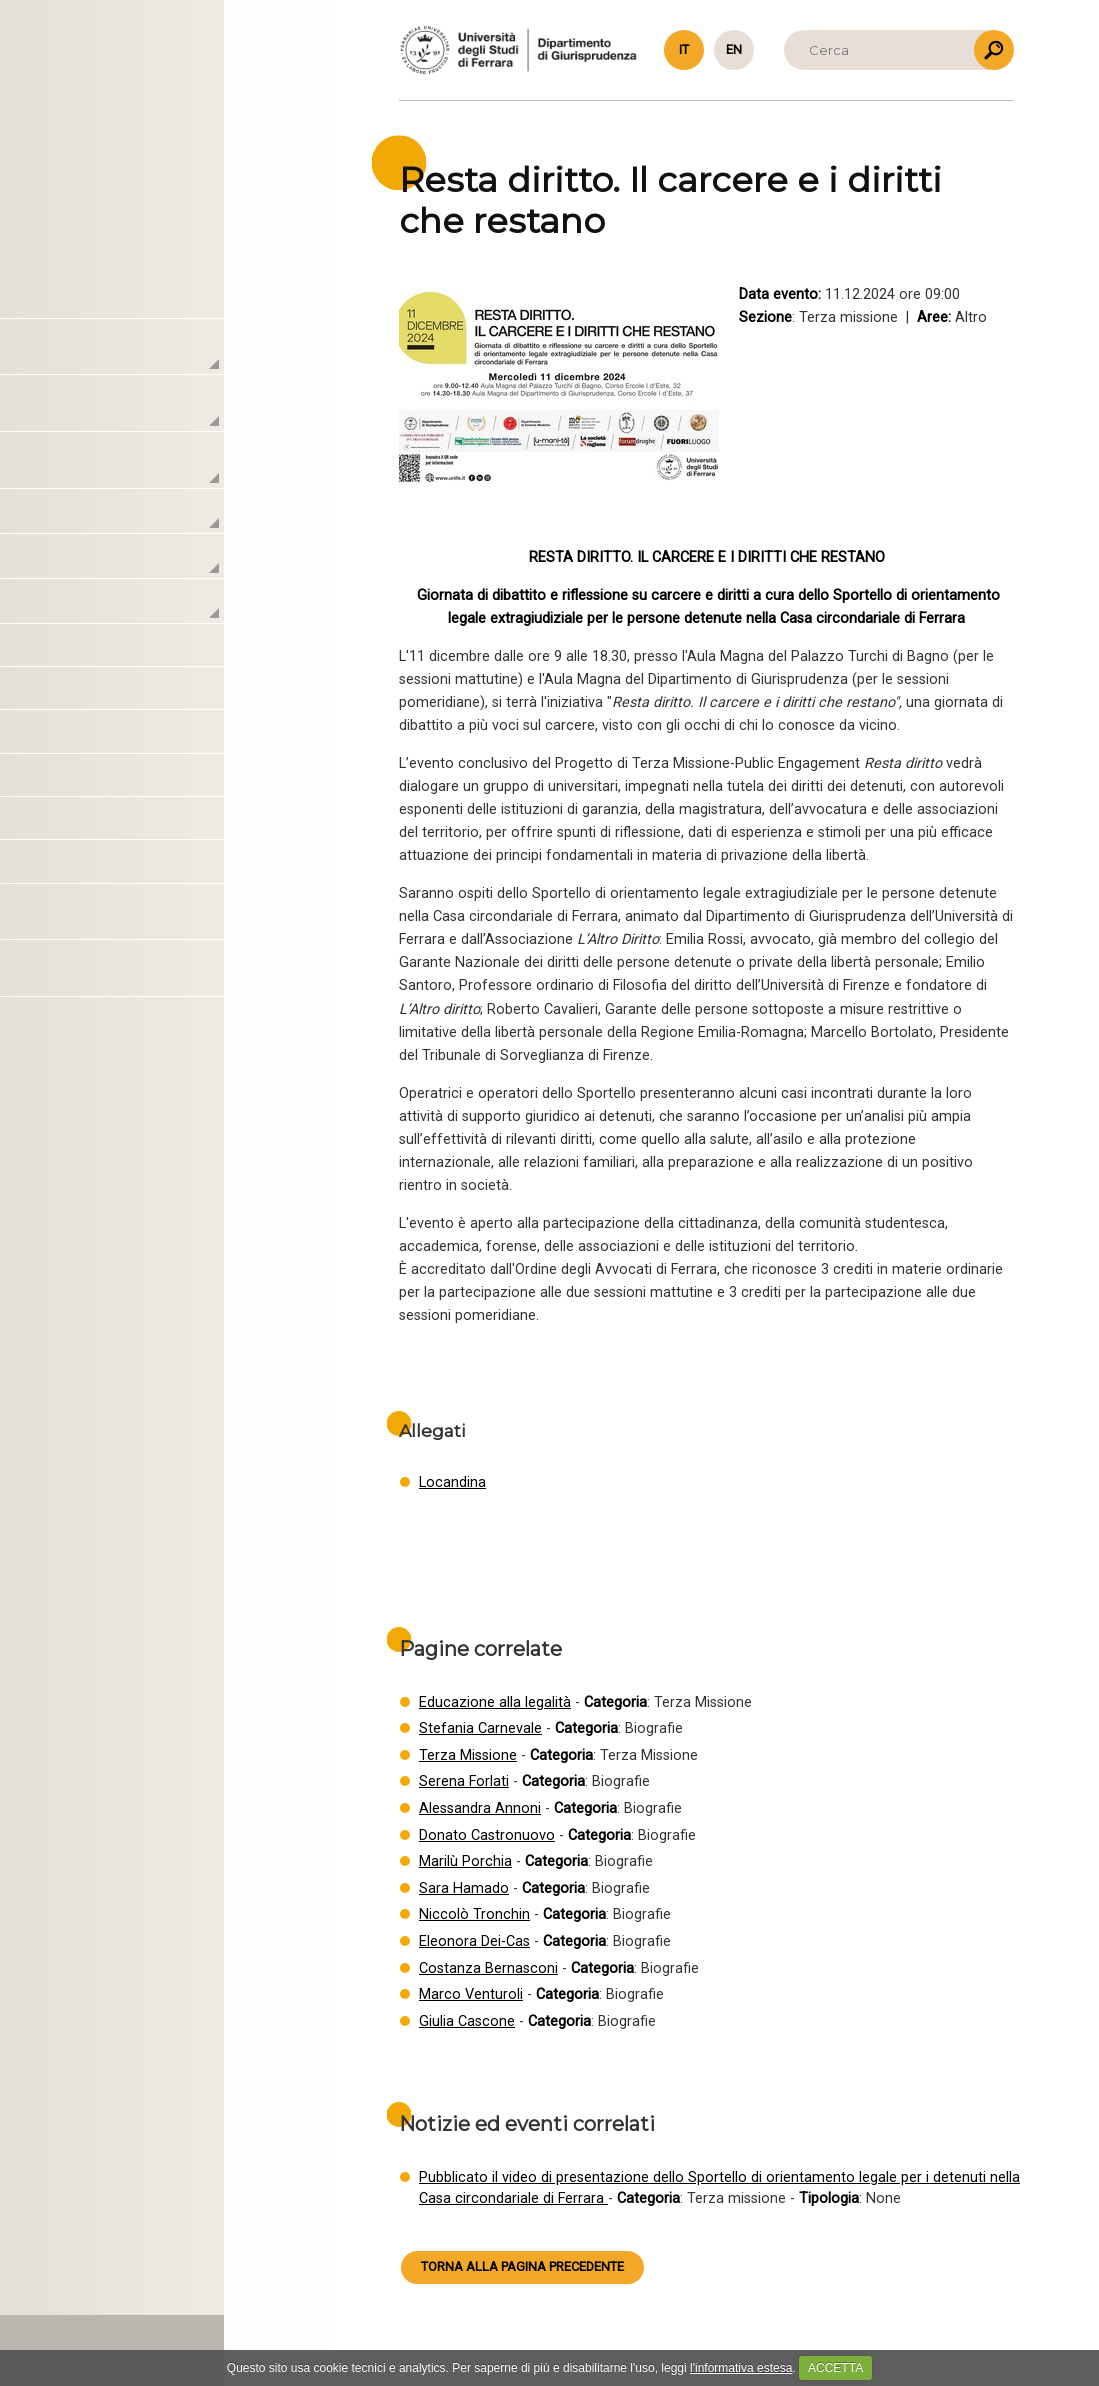  What do you see at coordinates (114, 2295) in the screenshot?
I see `HTML5` at bounding box center [114, 2295].